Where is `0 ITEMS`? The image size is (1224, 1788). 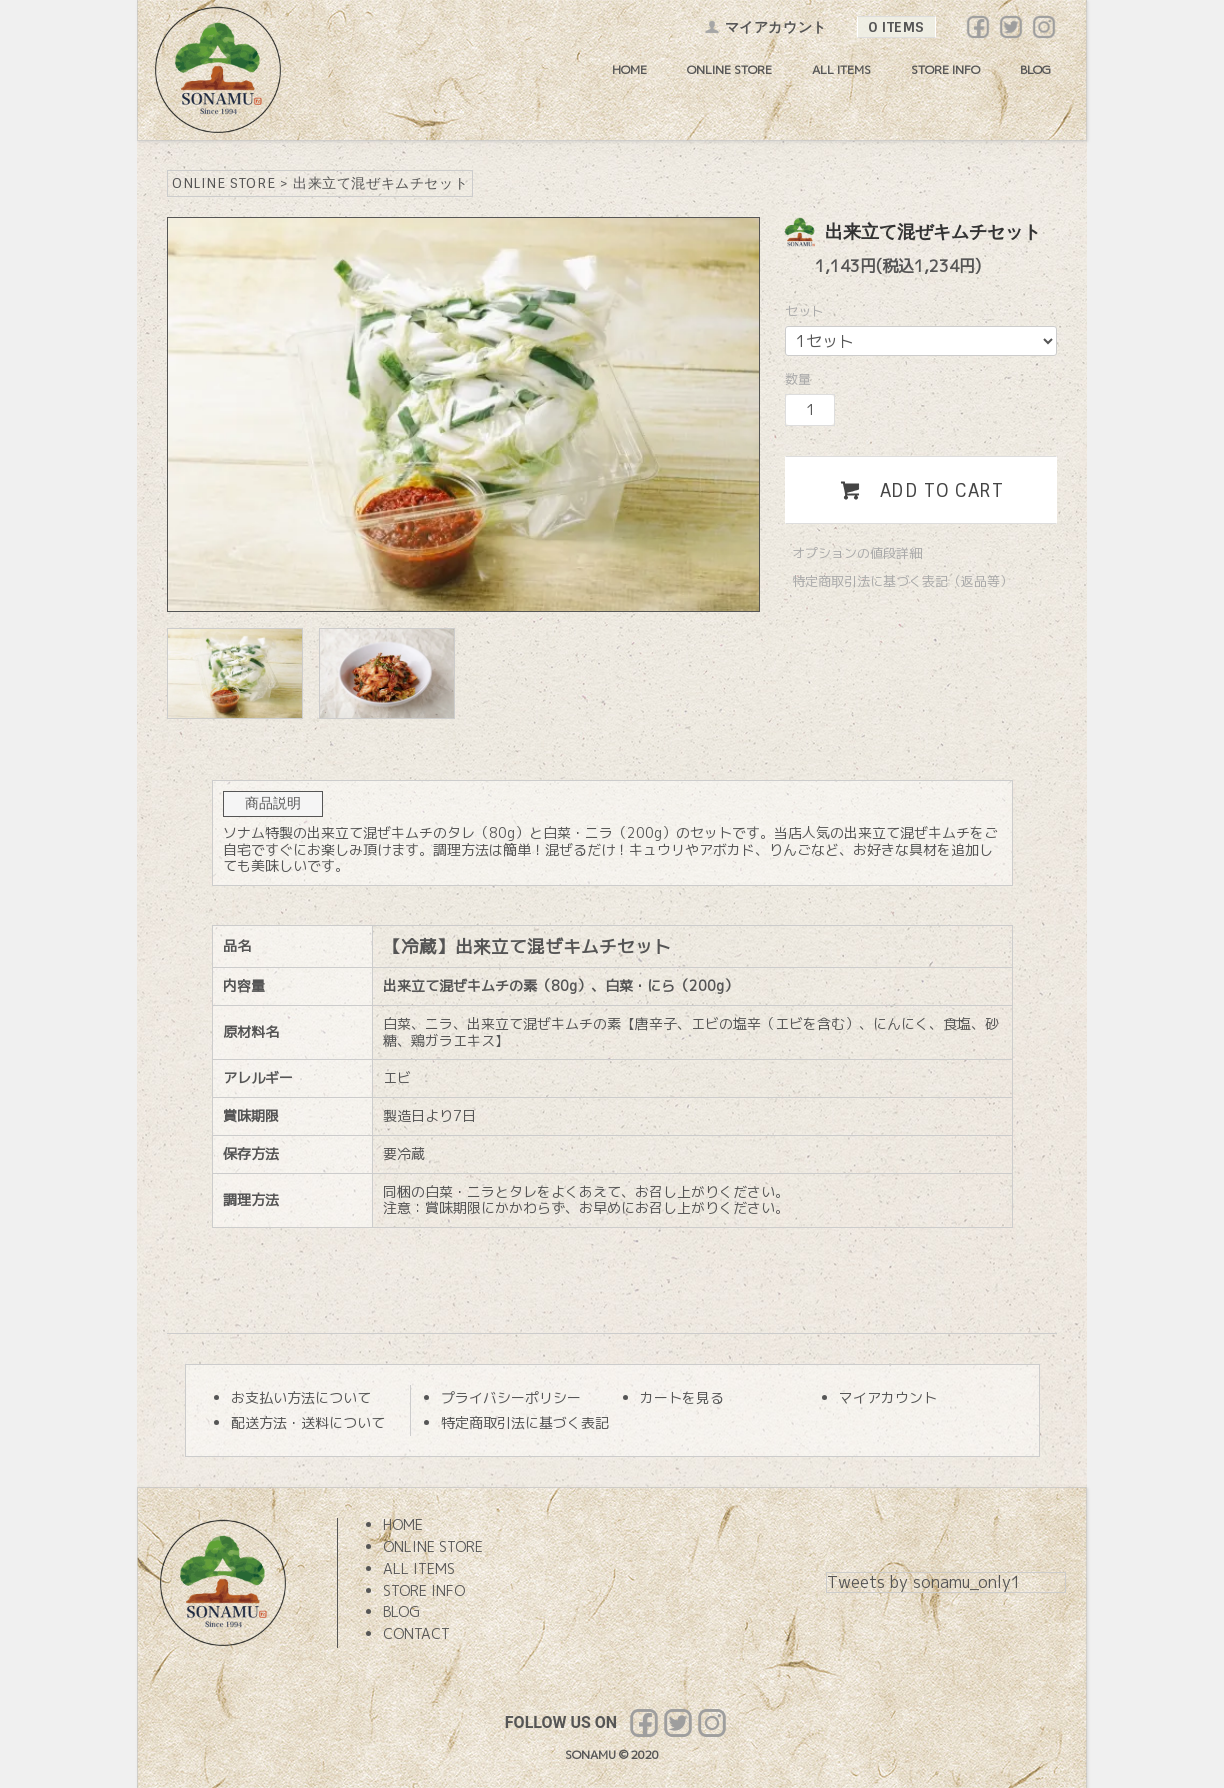
0 ITEMS is located at coordinates (896, 27).